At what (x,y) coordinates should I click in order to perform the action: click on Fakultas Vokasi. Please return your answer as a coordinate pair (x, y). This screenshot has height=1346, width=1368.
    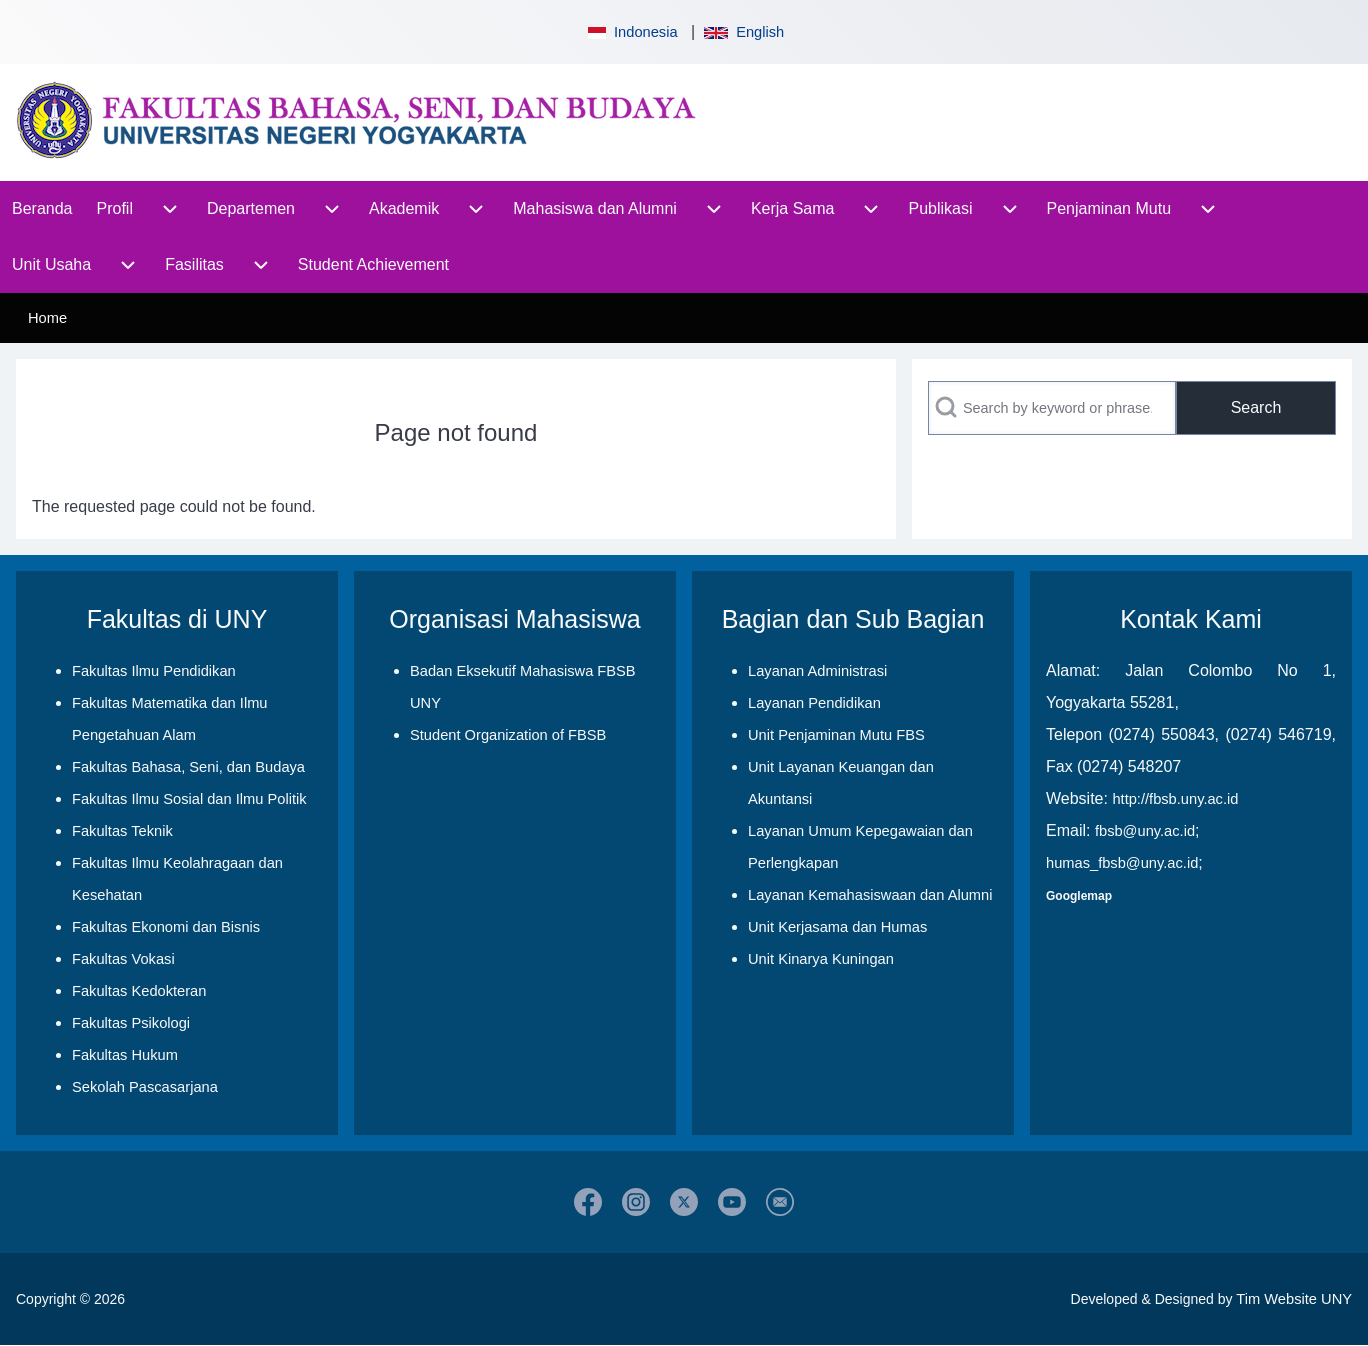
    Looking at the image, I should click on (123, 959).